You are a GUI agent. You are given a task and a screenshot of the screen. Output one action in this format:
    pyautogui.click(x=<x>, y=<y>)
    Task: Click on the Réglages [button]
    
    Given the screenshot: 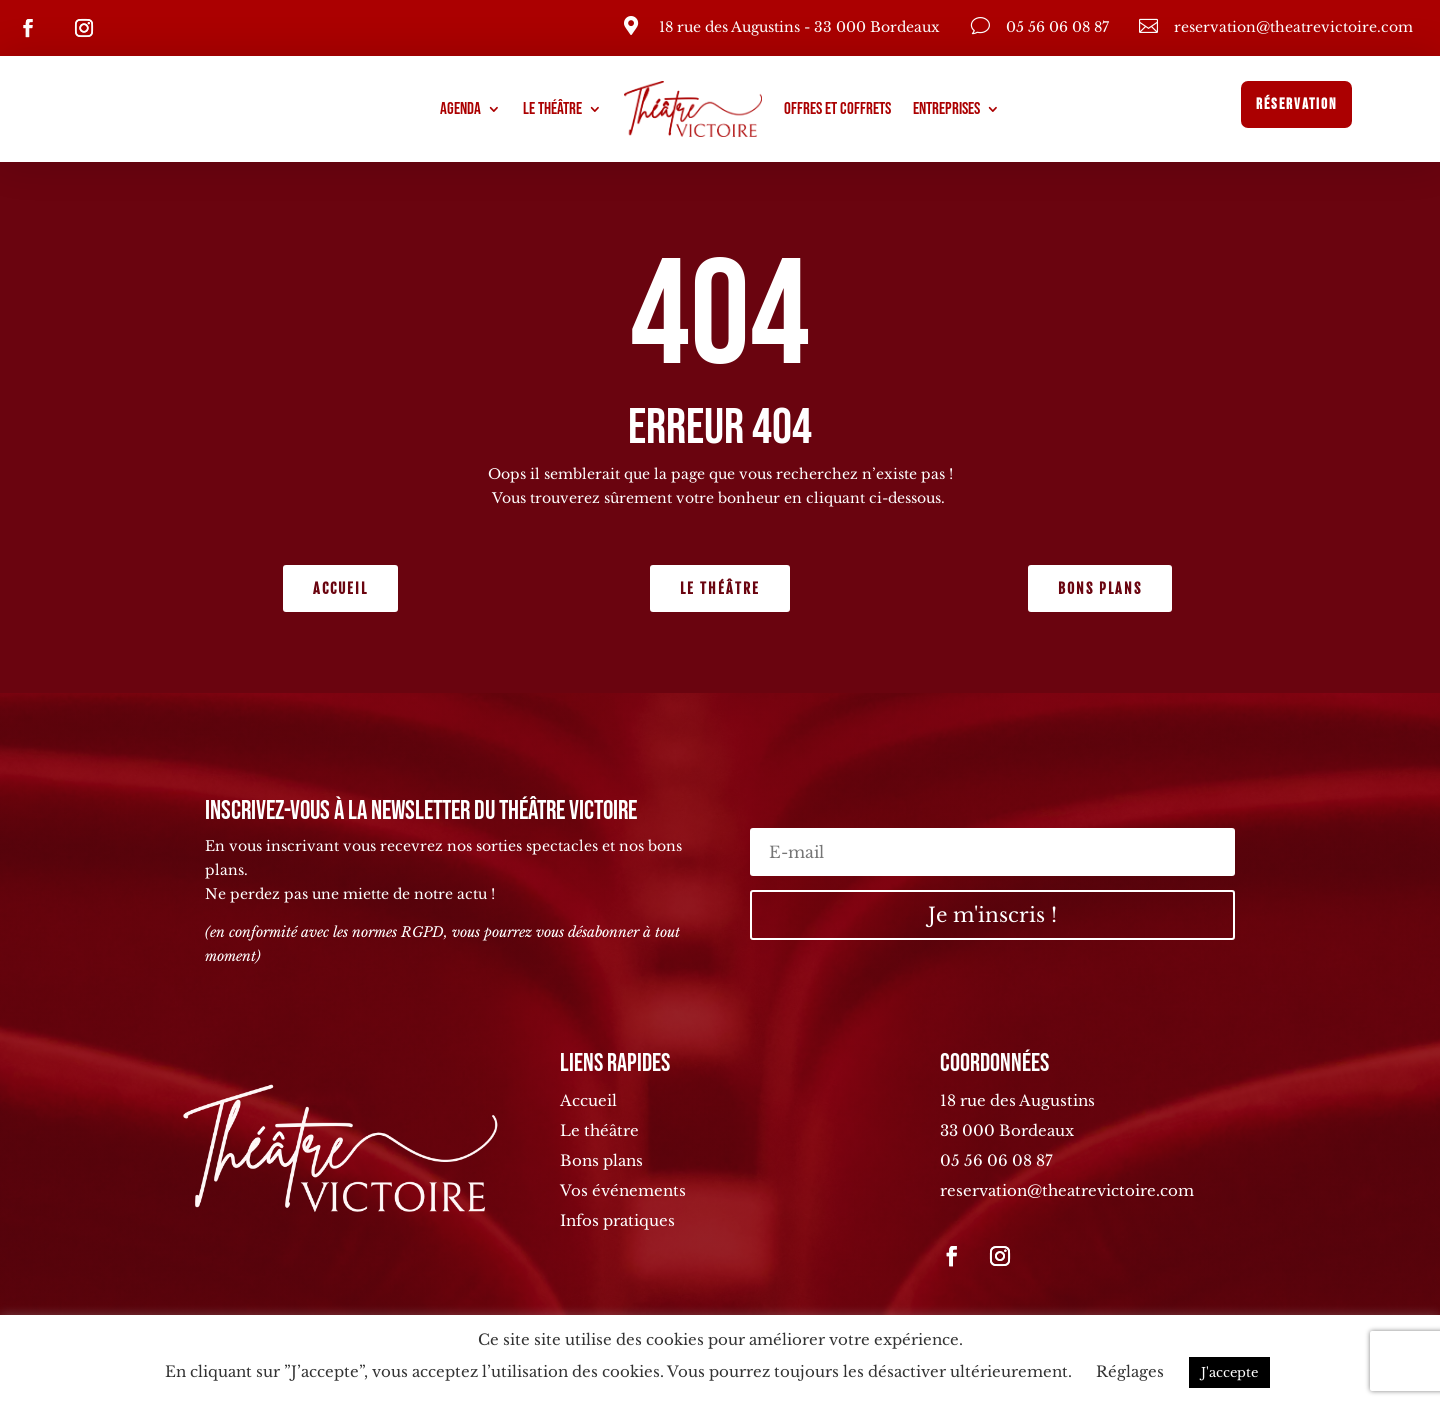 What is the action you would take?
    pyautogui.click(x=1130, y=1371)
    